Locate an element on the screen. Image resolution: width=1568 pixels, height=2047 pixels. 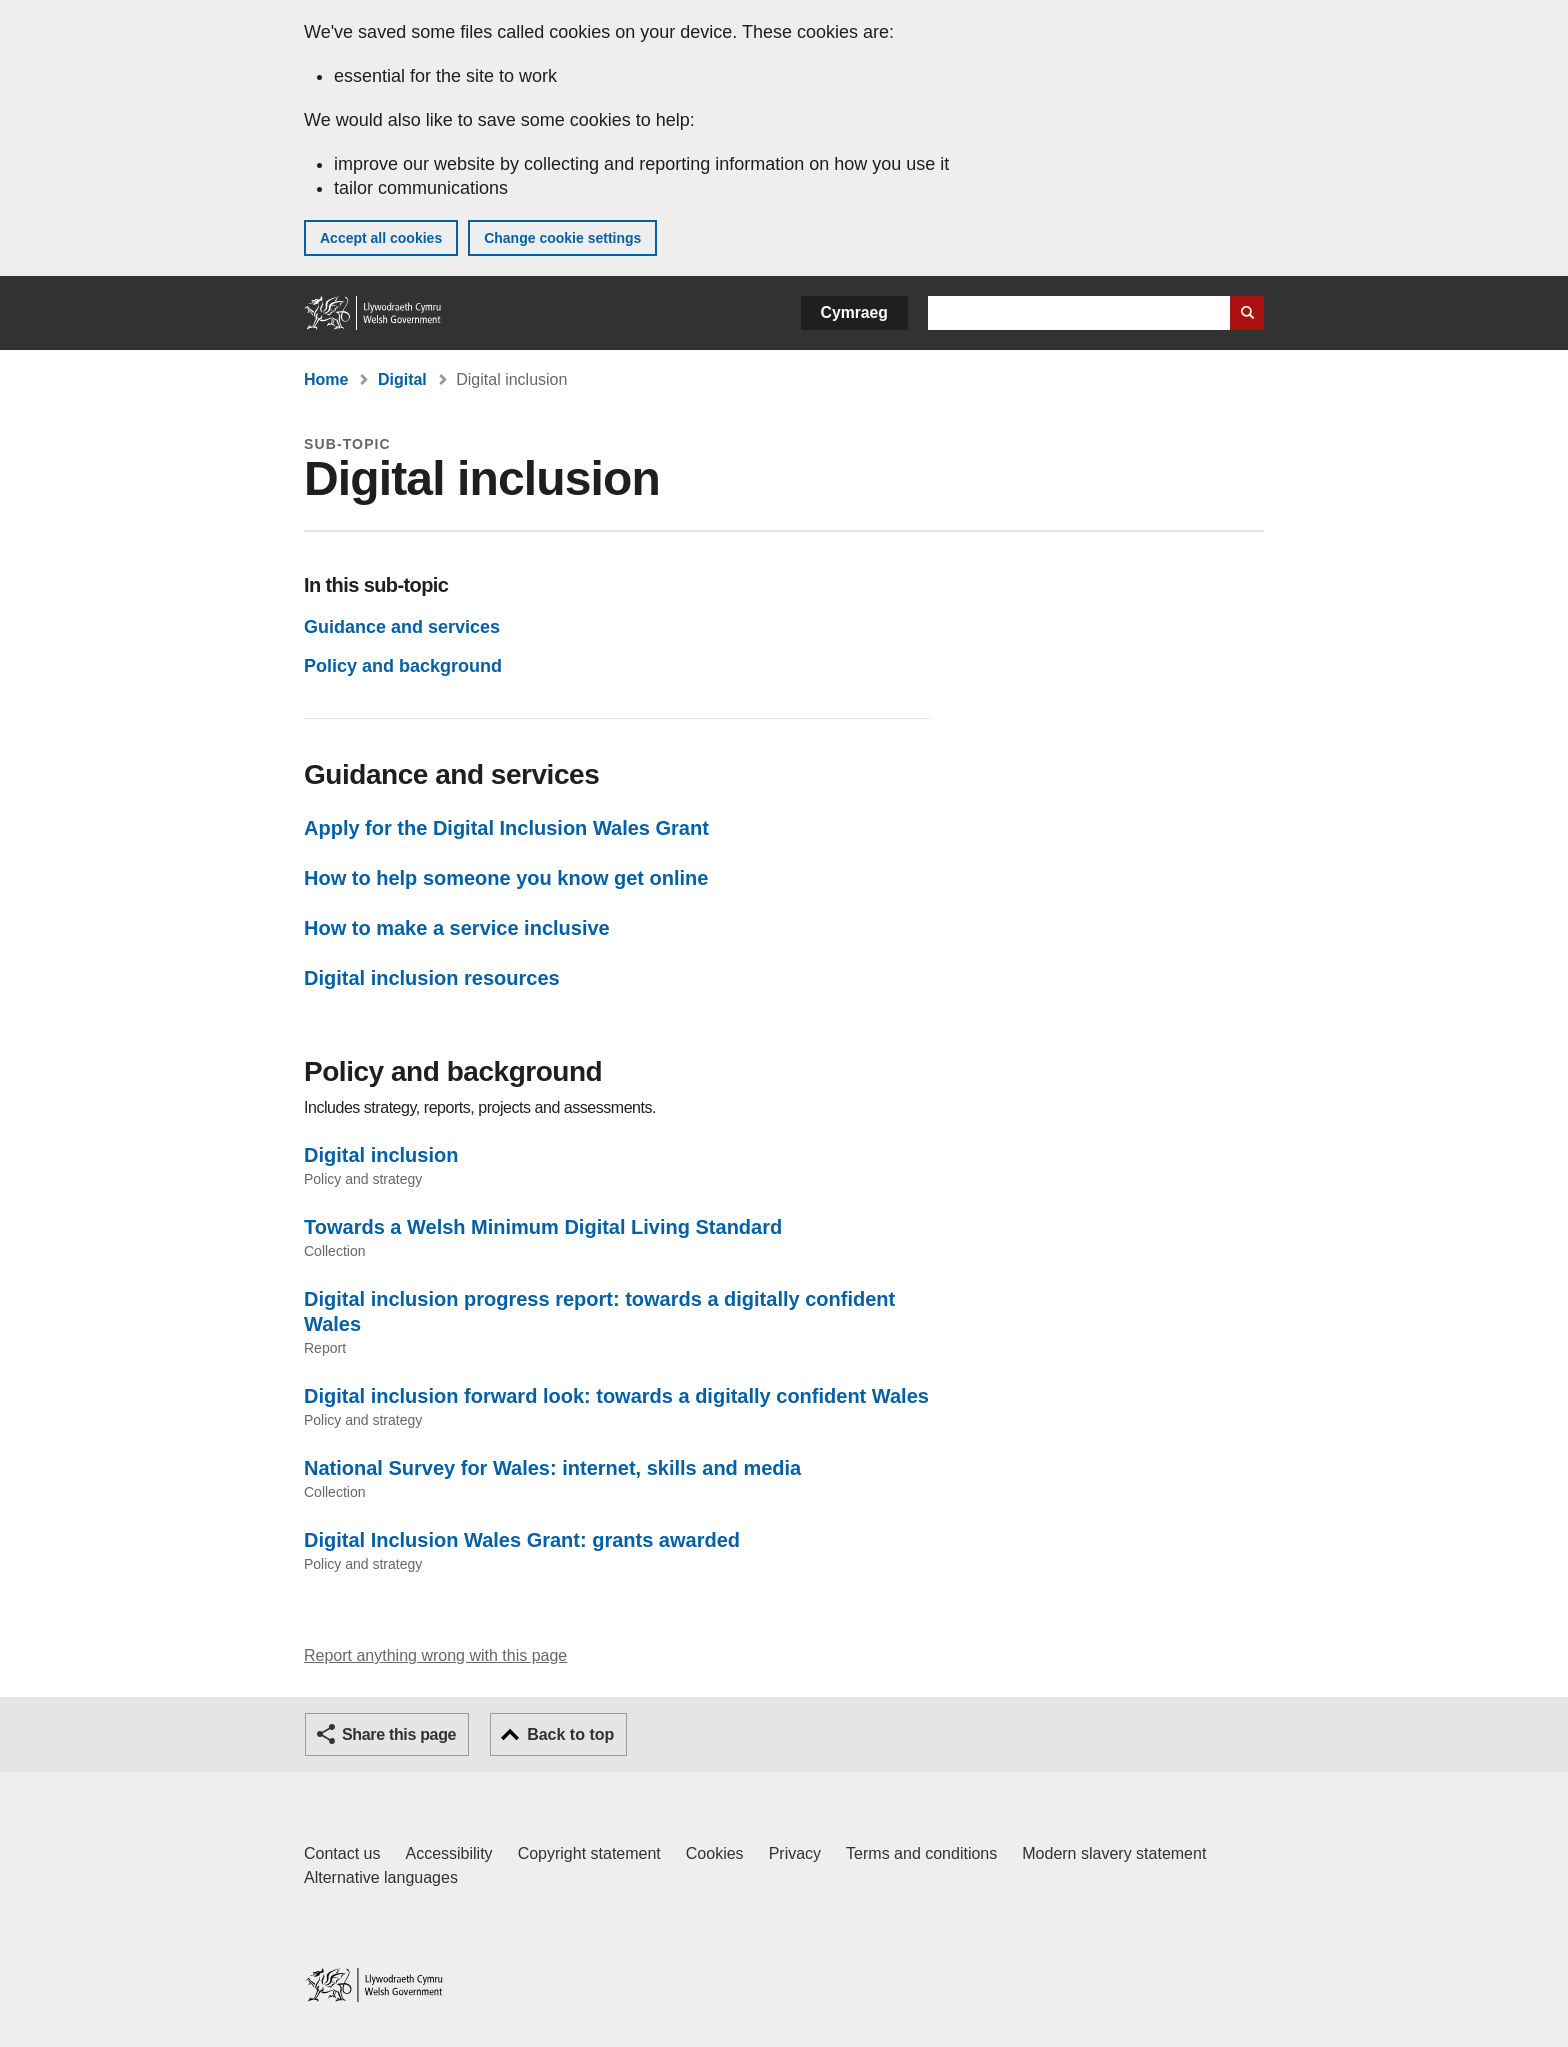
Accessibility [Accessibility statement for GOV.WALES] is located at coordinates (448, 1853).